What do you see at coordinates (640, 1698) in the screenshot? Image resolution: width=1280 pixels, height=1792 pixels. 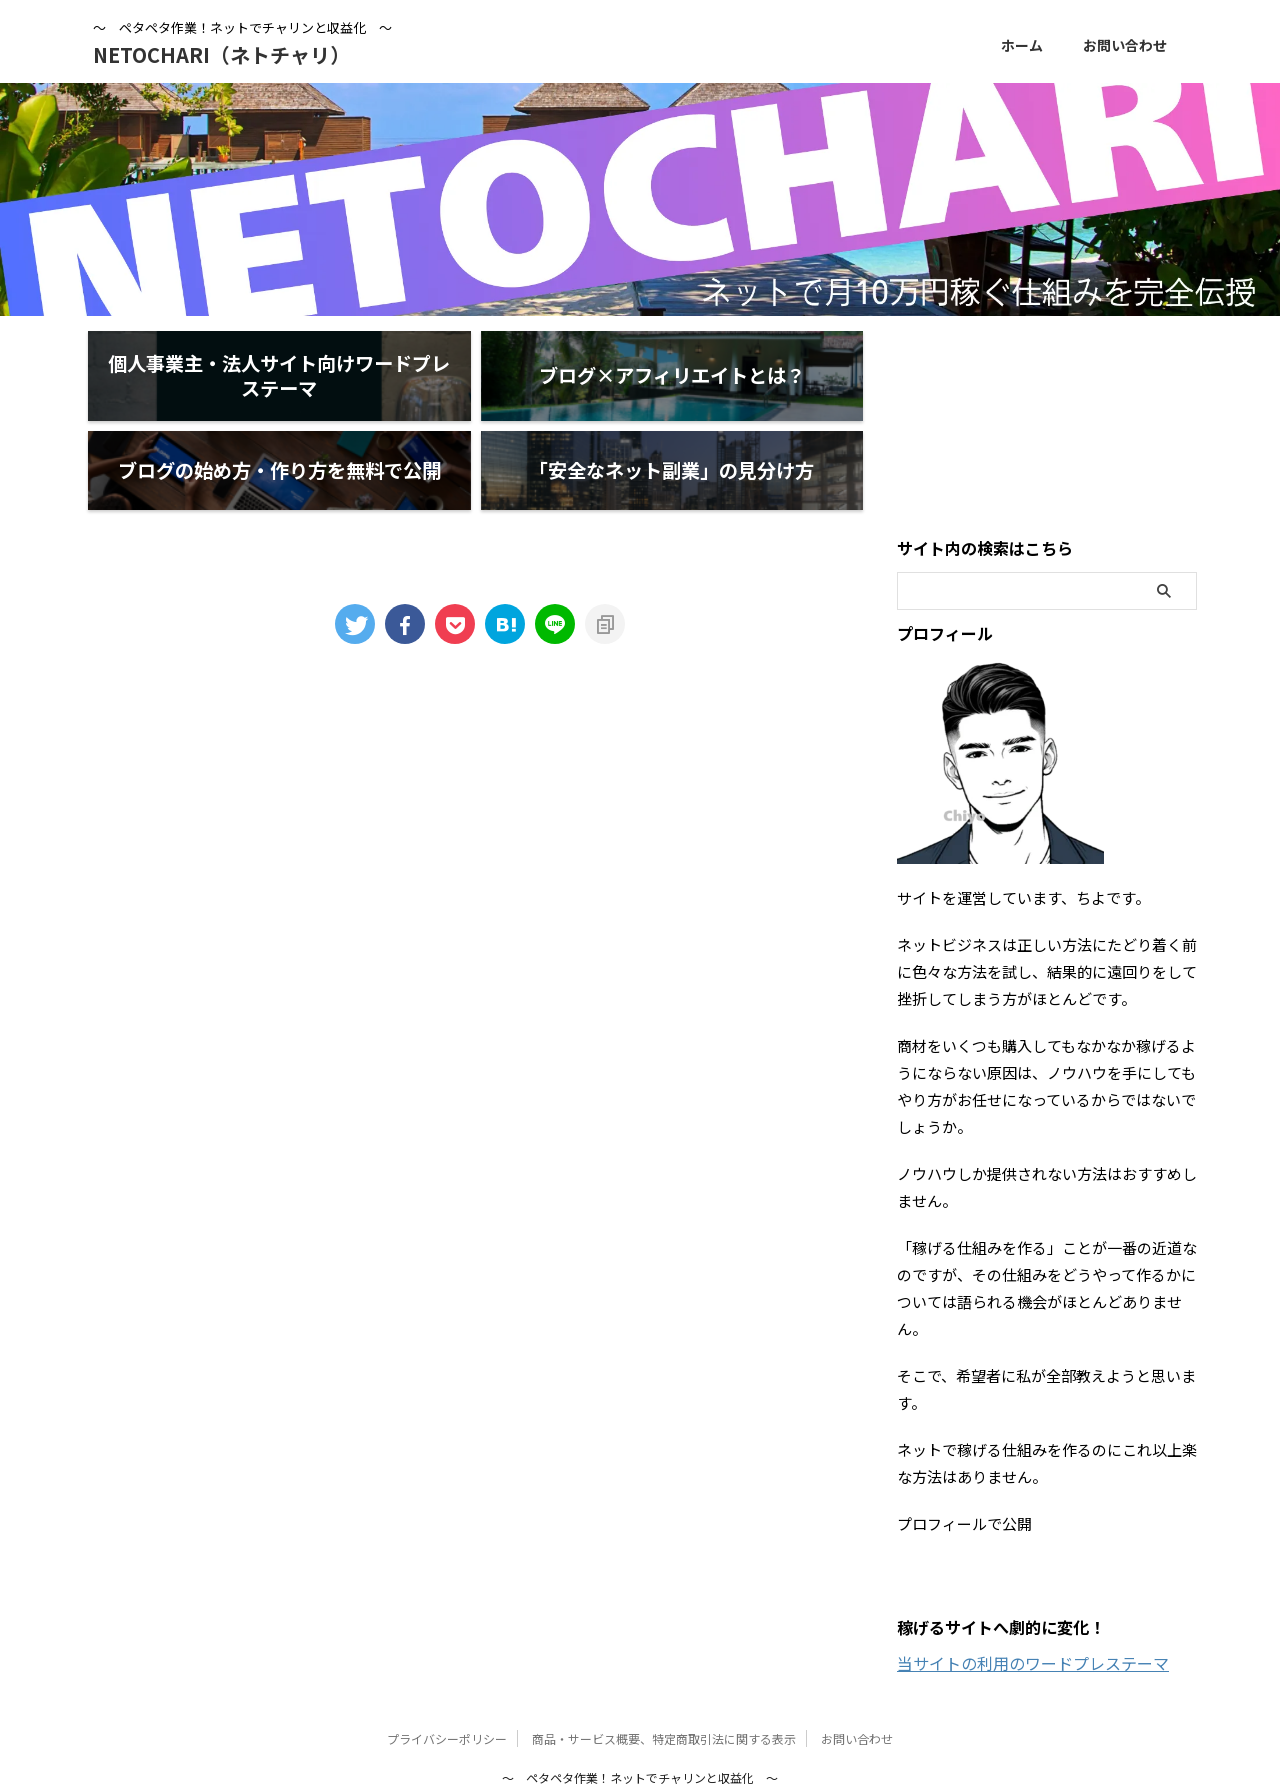 I see `～ ペタペタ作業！ネットでチャリンと収益化 ～` at bounding box center [640, 1698].